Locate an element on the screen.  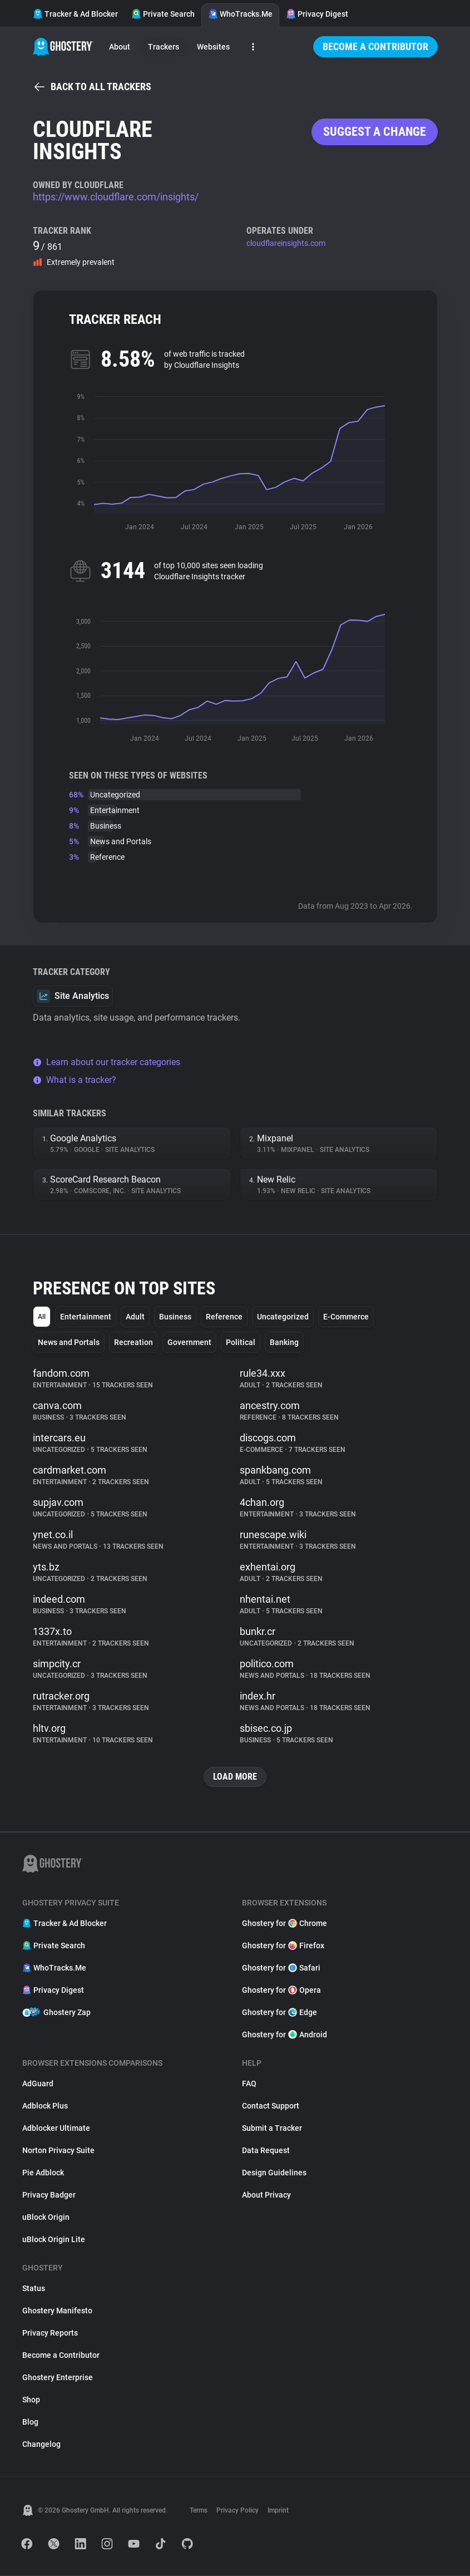
Private Search is located at coordinates (163, 14).